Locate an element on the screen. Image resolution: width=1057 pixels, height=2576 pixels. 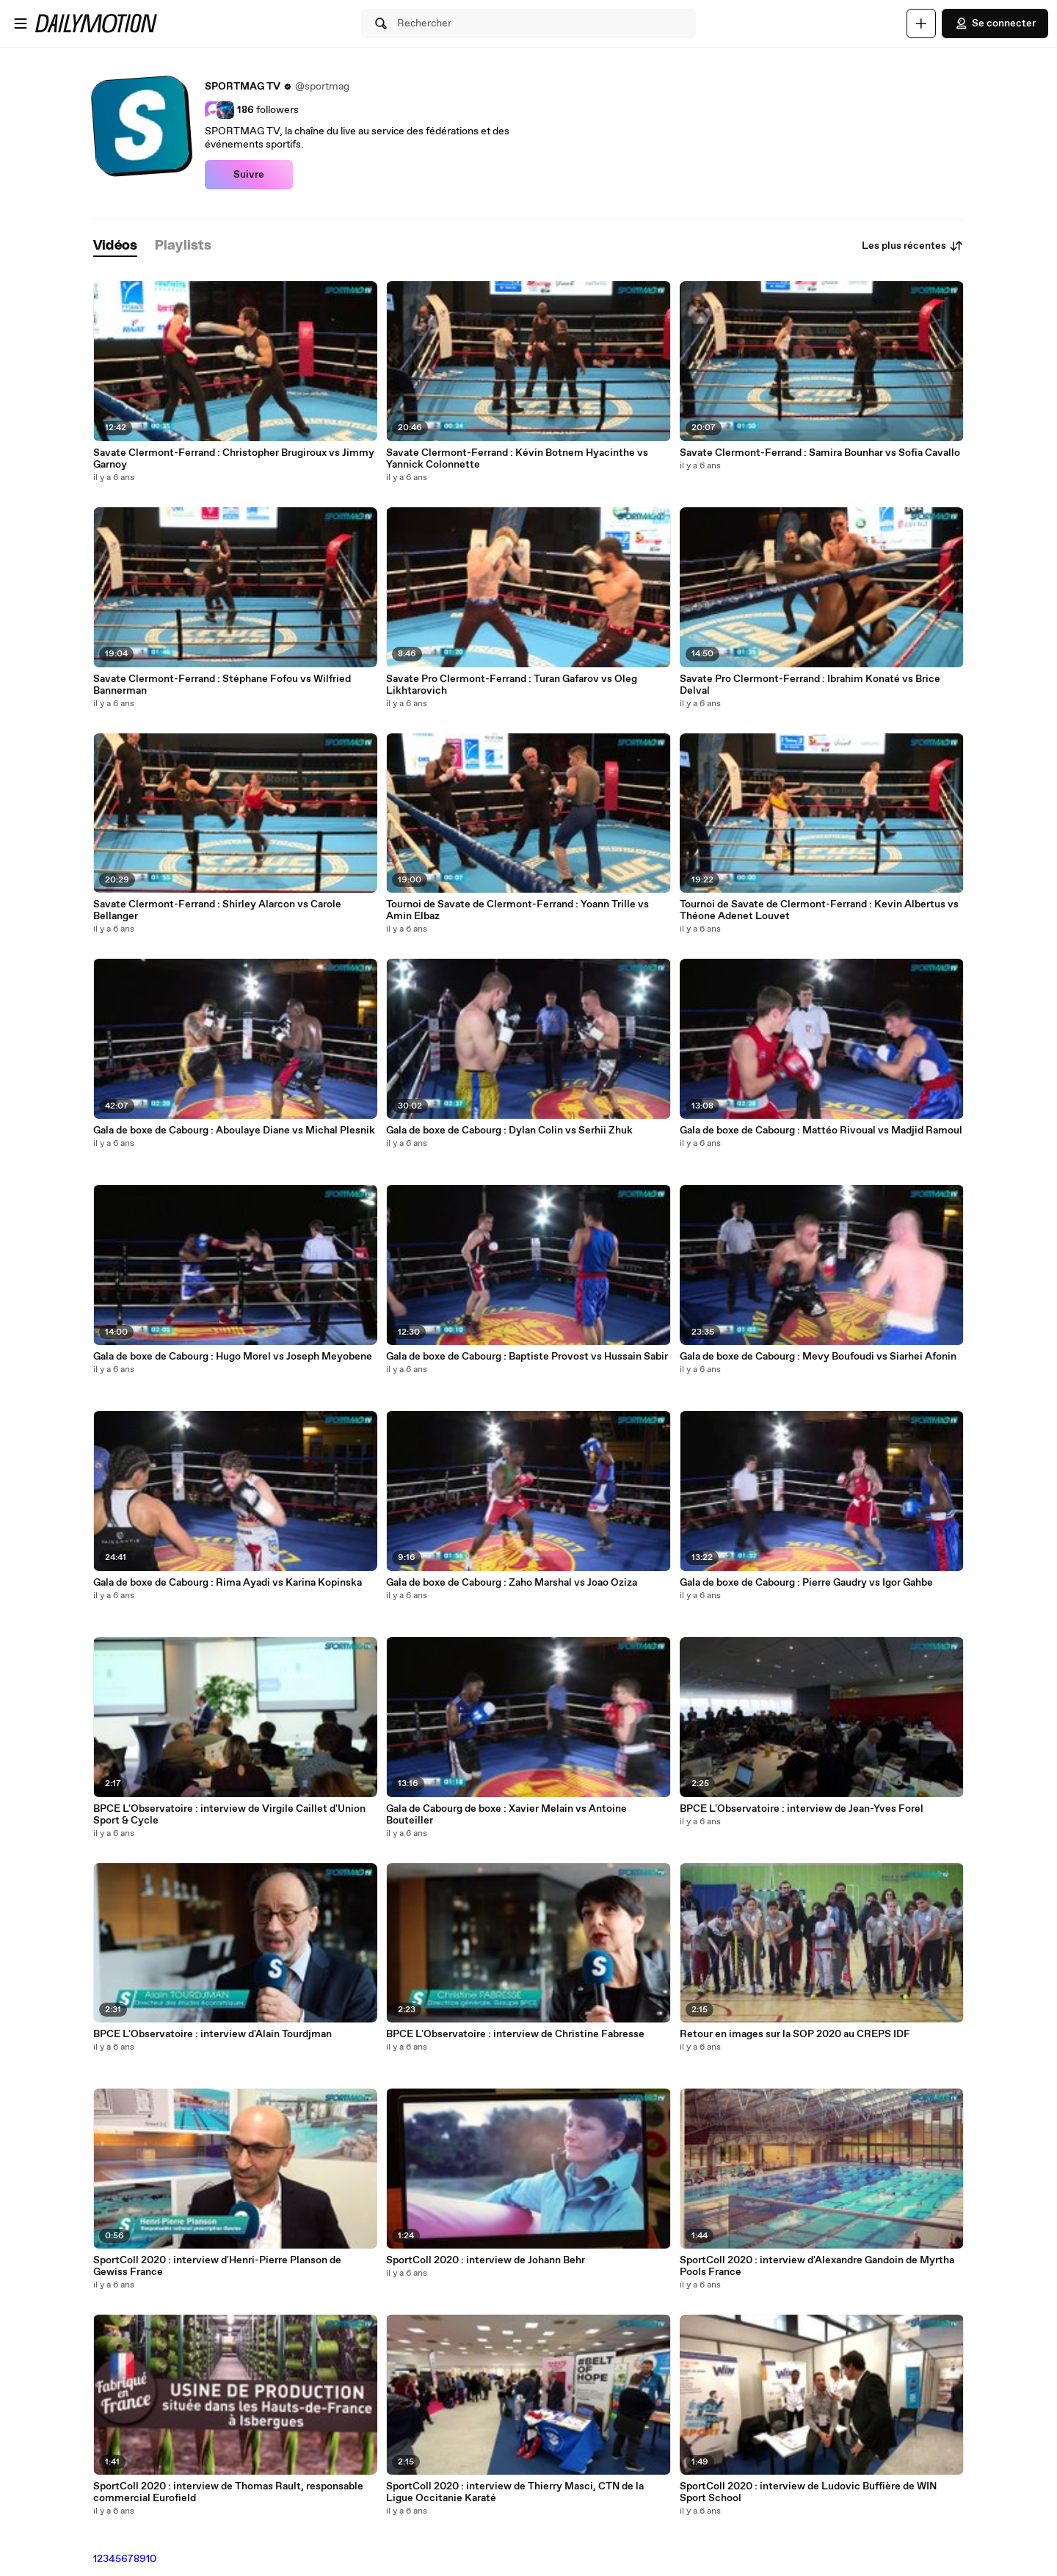
Savate Pro Clermont-Ferrand : Turan Gafarov vs Oleg Likhtarovich is located at coordinates (511, 685).